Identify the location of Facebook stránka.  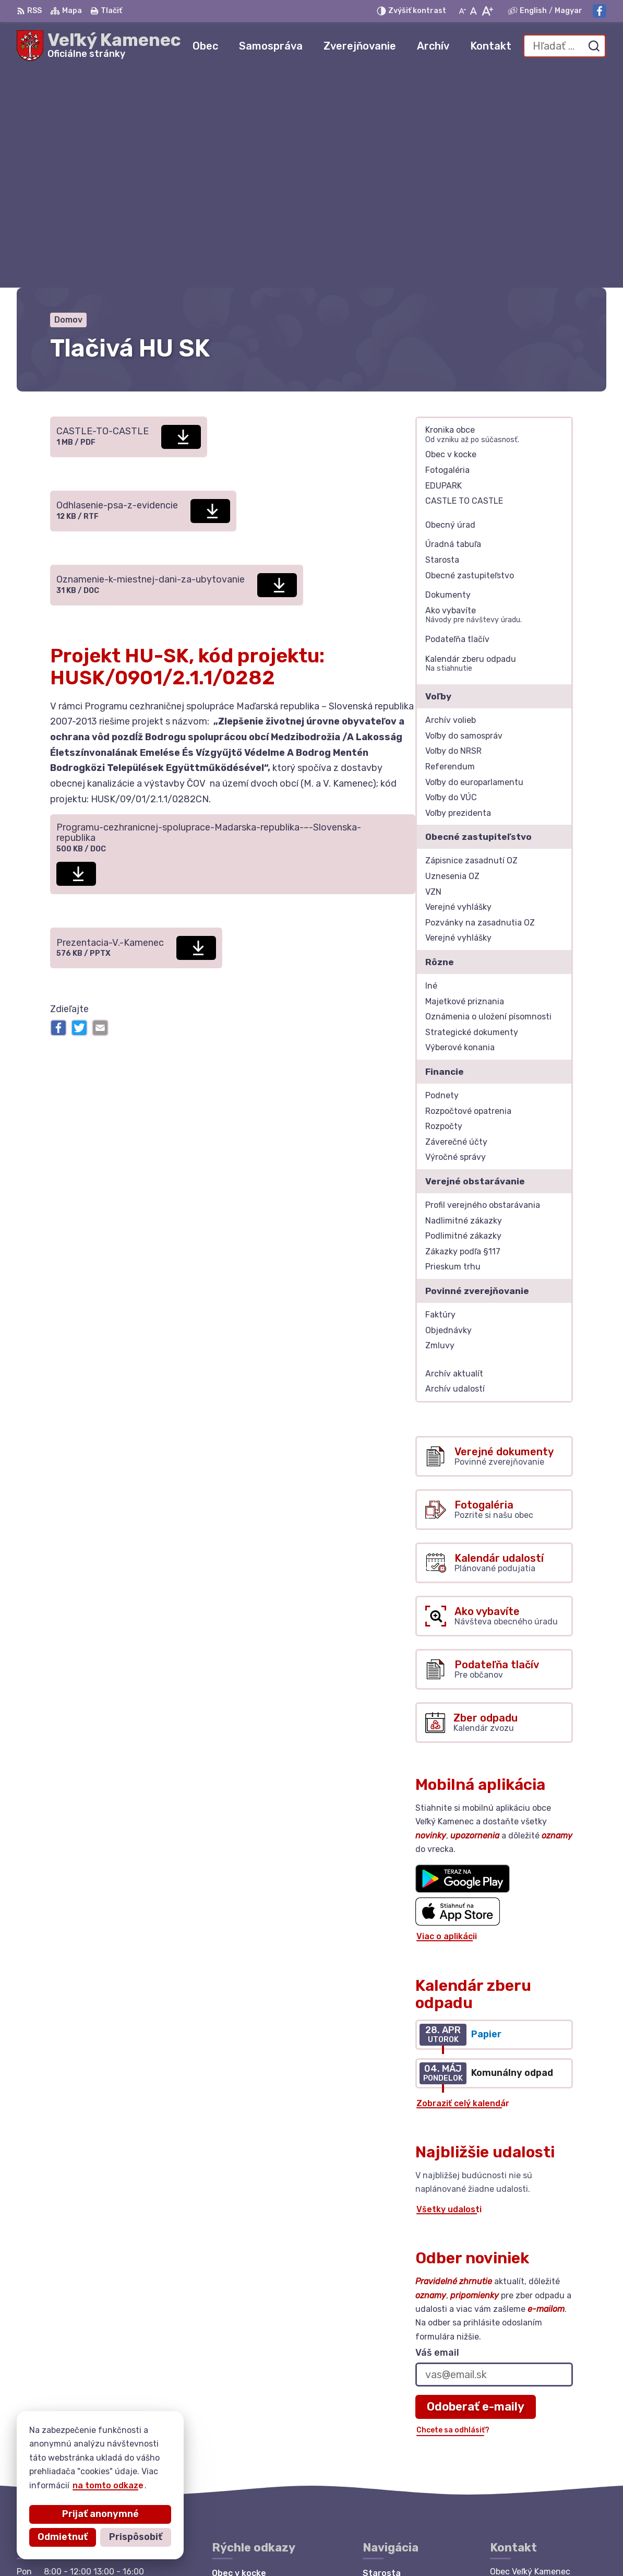
(528, 2460).